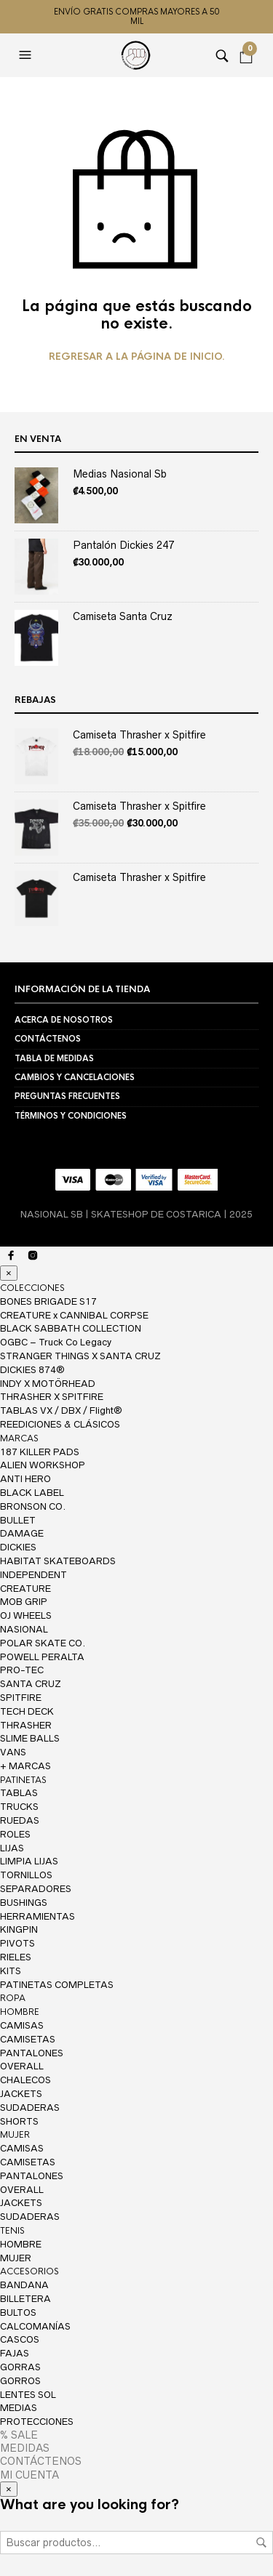 This screenshot has width=273, height=2576. Describe the element at coordinates (12, 2231) in the screenshot. I see `TENIS` at that location.